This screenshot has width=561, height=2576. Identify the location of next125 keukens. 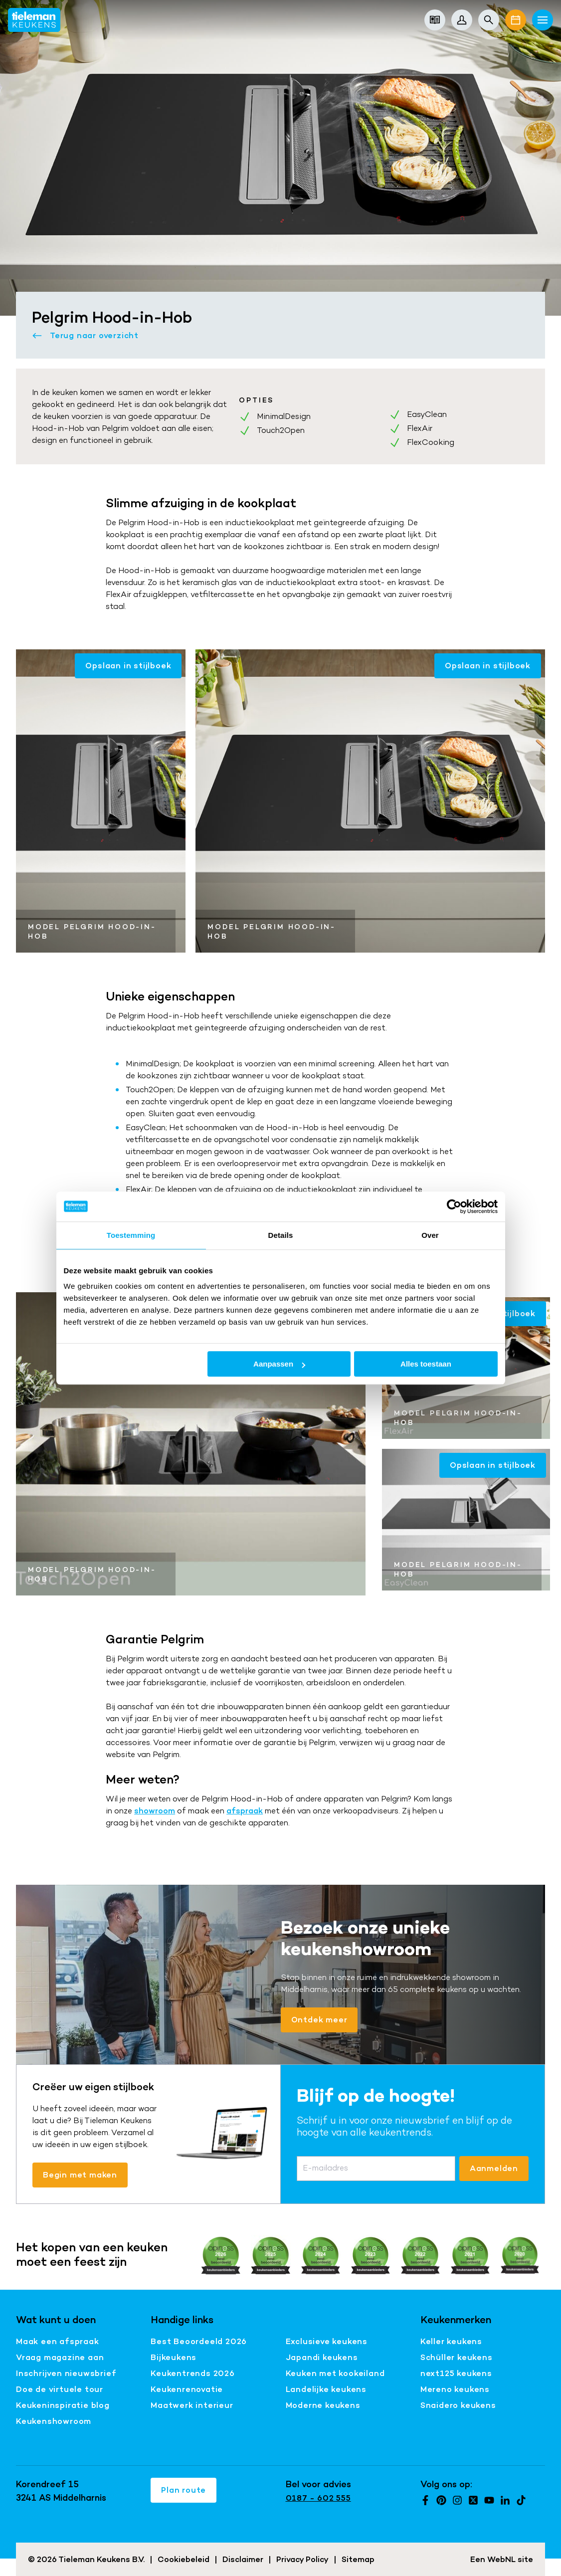
(456, 2373).